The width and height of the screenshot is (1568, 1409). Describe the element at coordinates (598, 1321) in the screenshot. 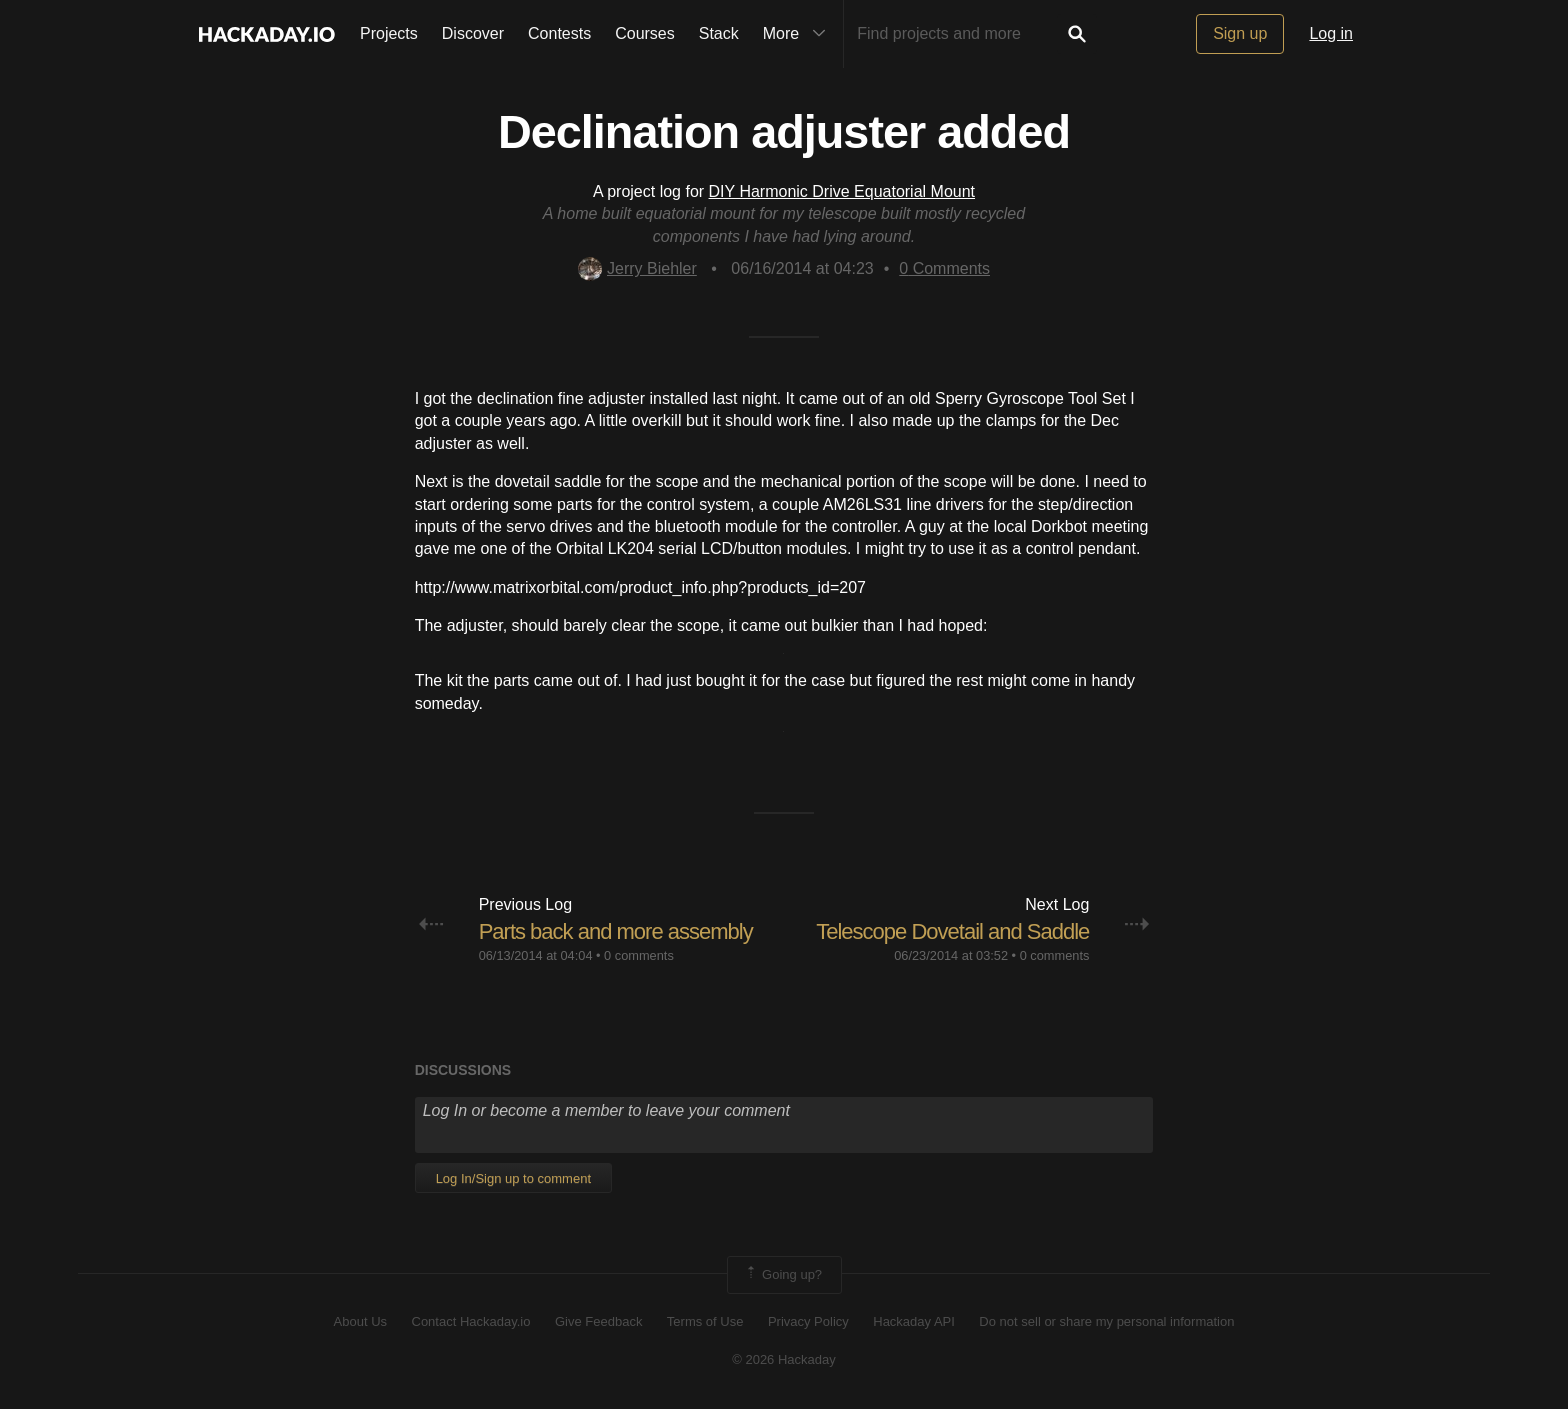

I see `Give Feedback` at that location.